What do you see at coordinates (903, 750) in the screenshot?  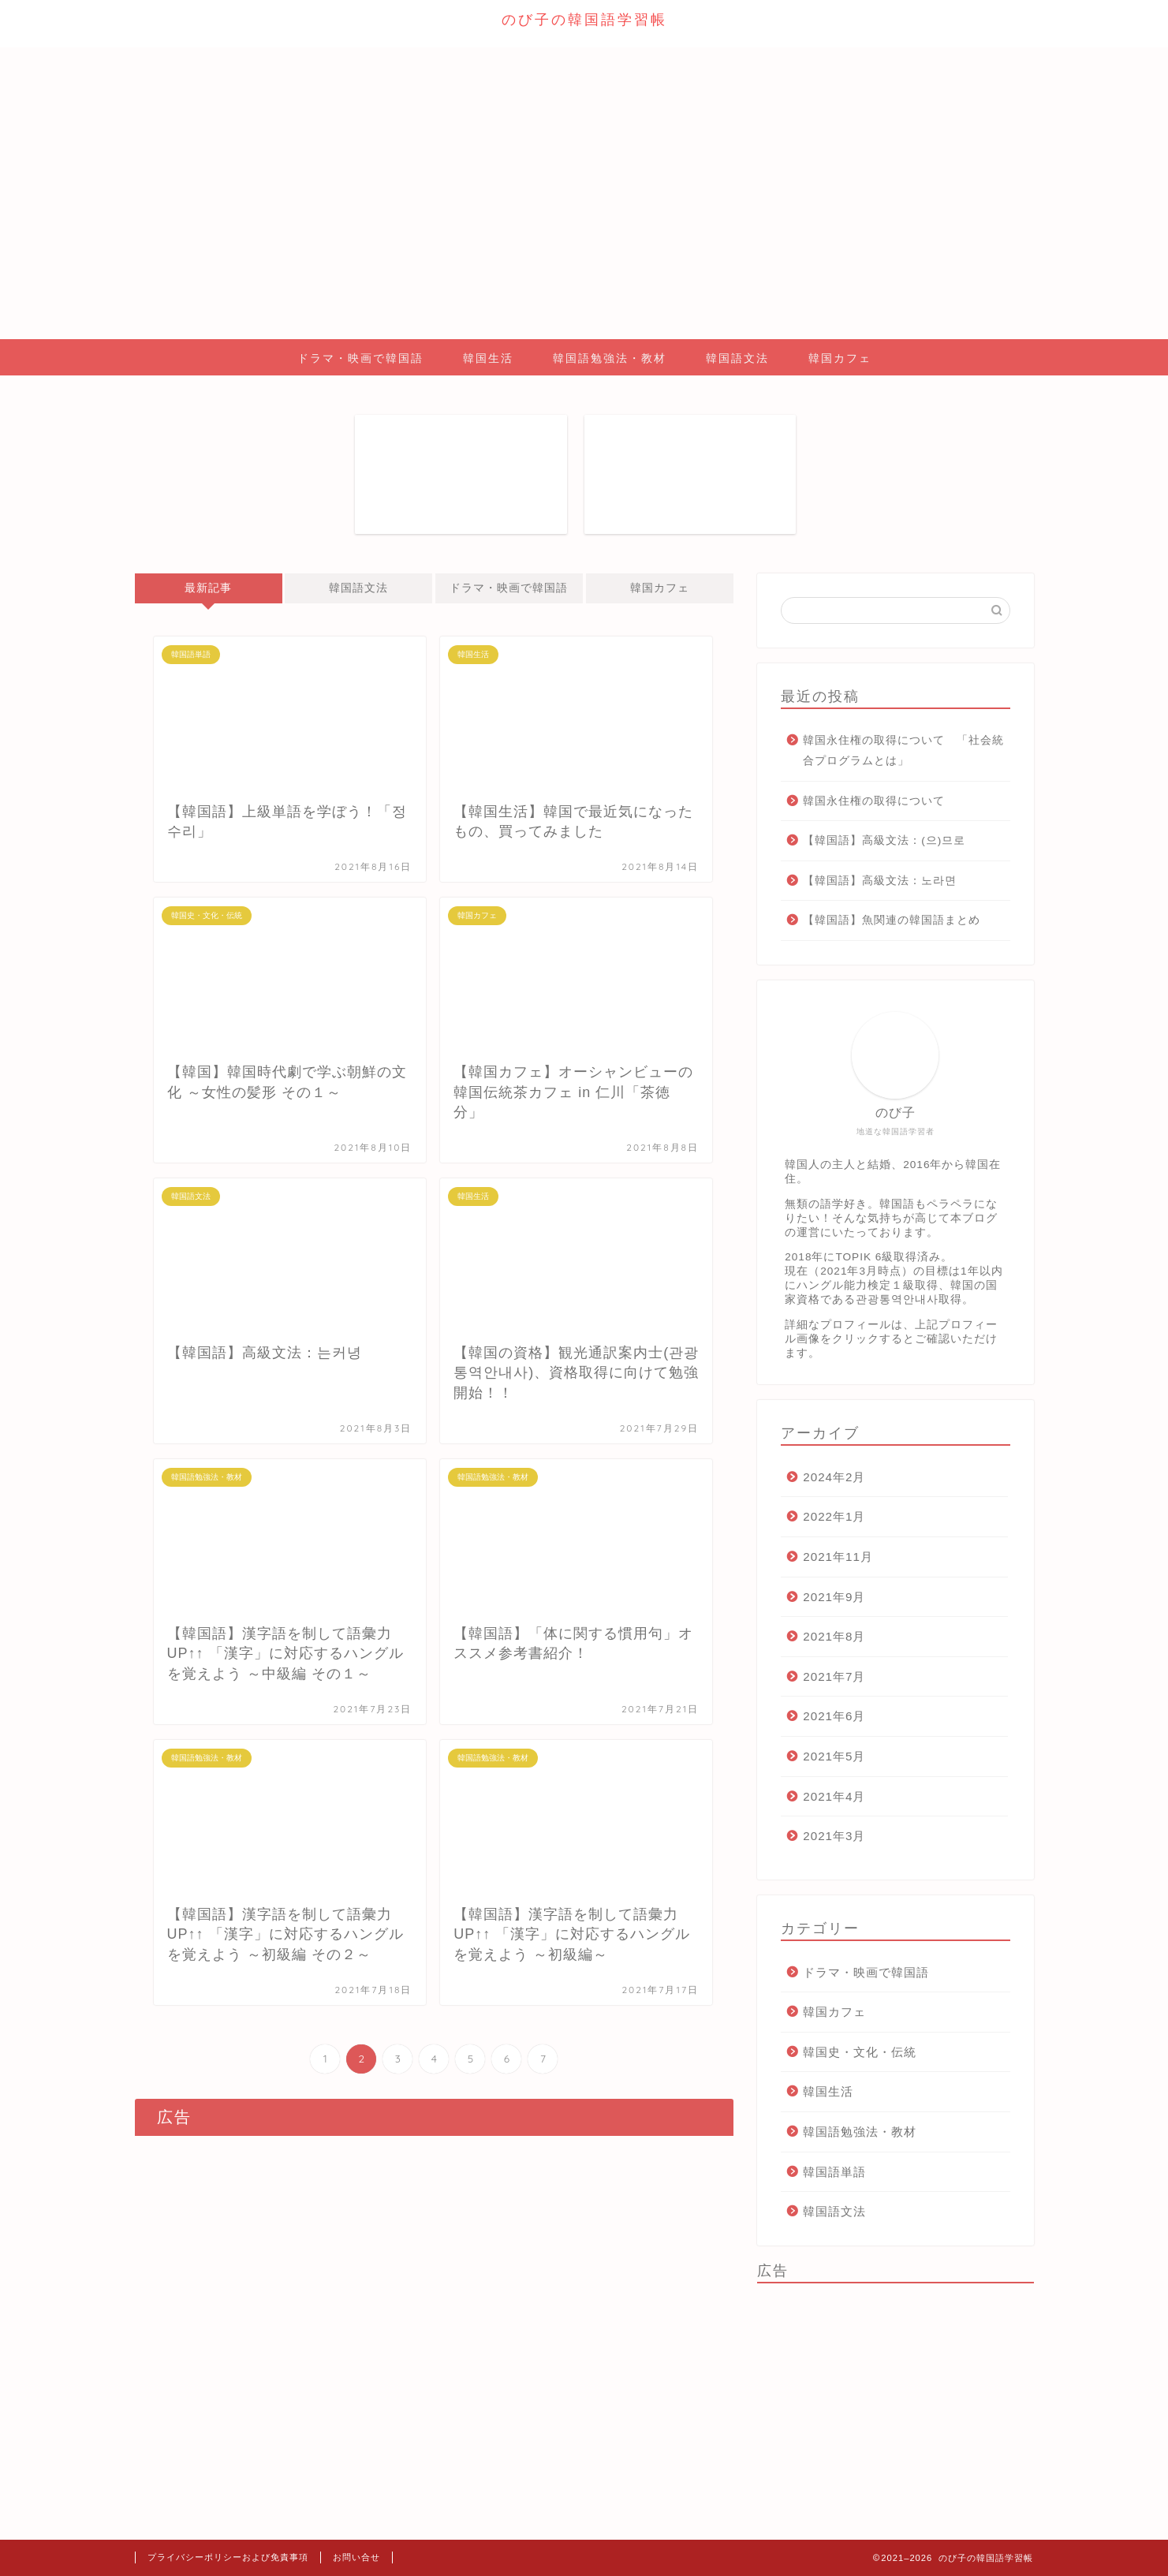 I see `韓国永住権の取得について 「社会統合プログラムとは」` at bounding box center [903, 750].